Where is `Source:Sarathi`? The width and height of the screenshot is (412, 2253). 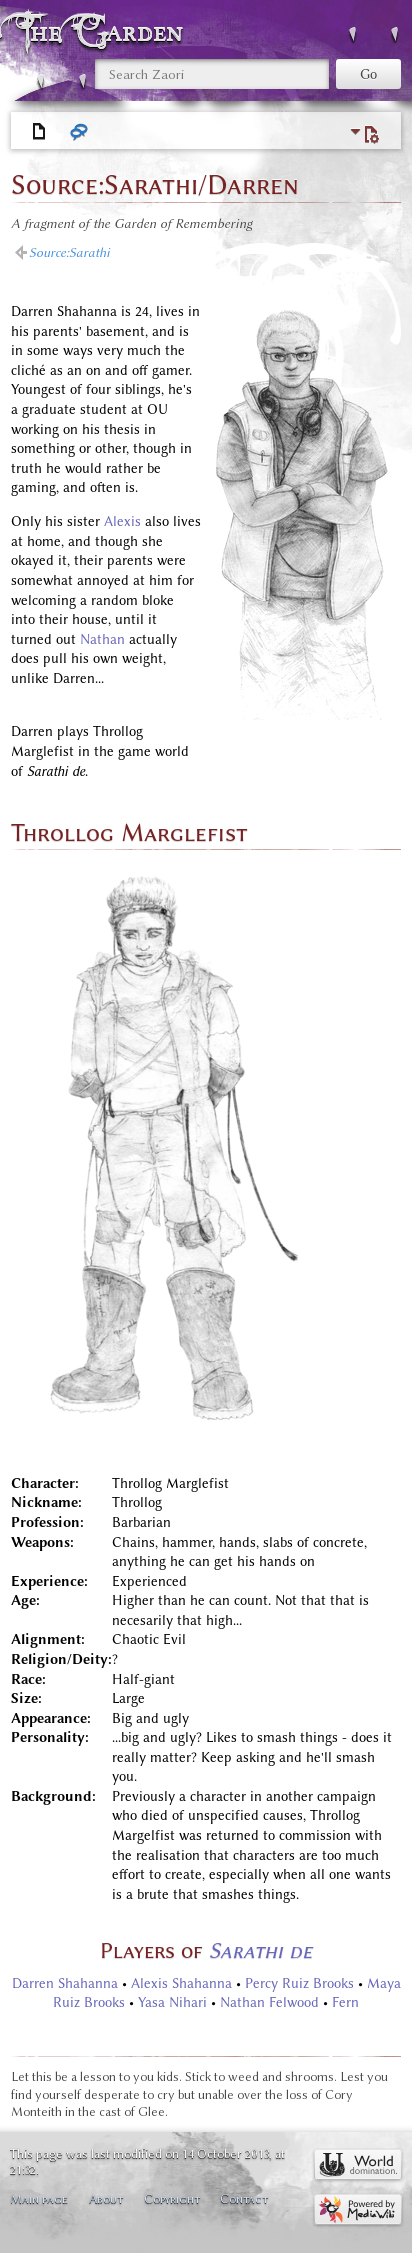 Source:Sarathi is located at coordinates (69, 252).